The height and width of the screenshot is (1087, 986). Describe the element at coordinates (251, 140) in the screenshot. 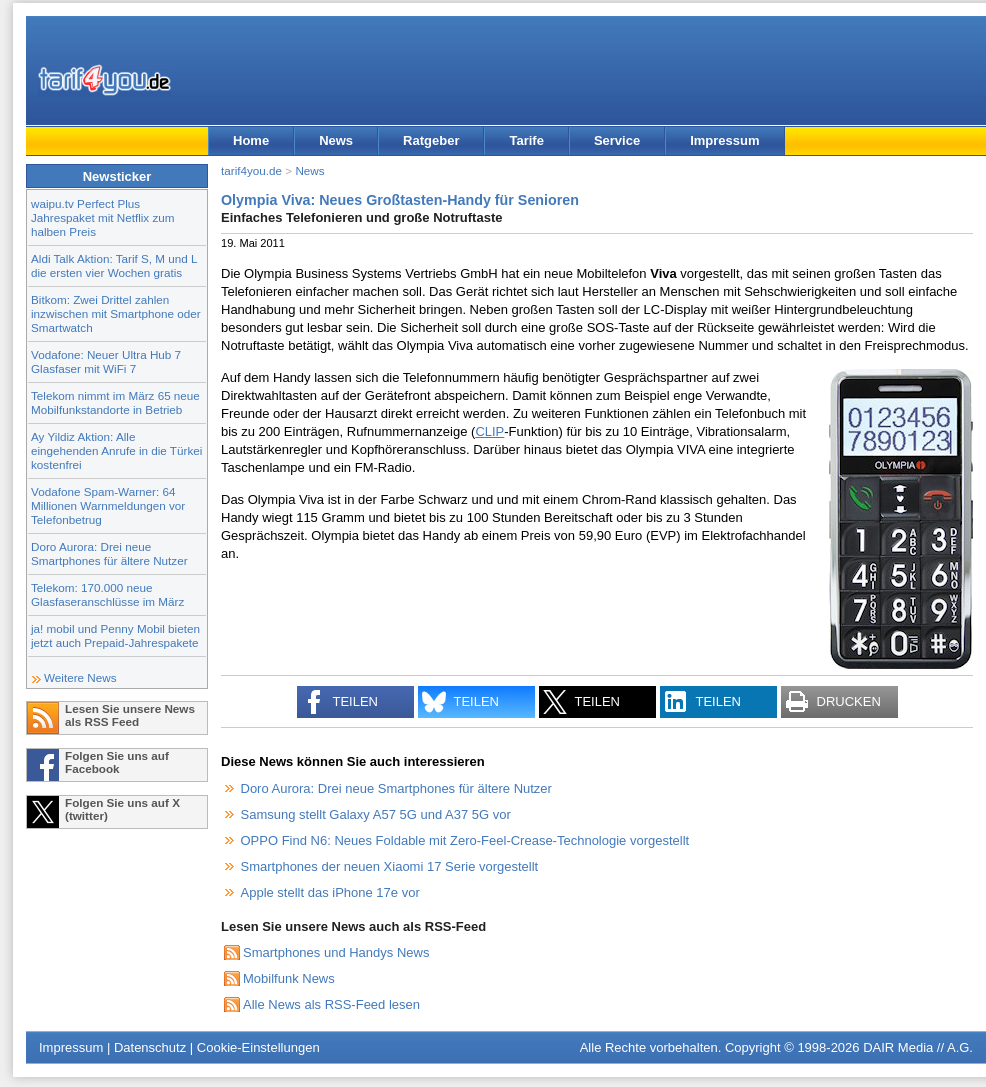

I see `Home` at that location.